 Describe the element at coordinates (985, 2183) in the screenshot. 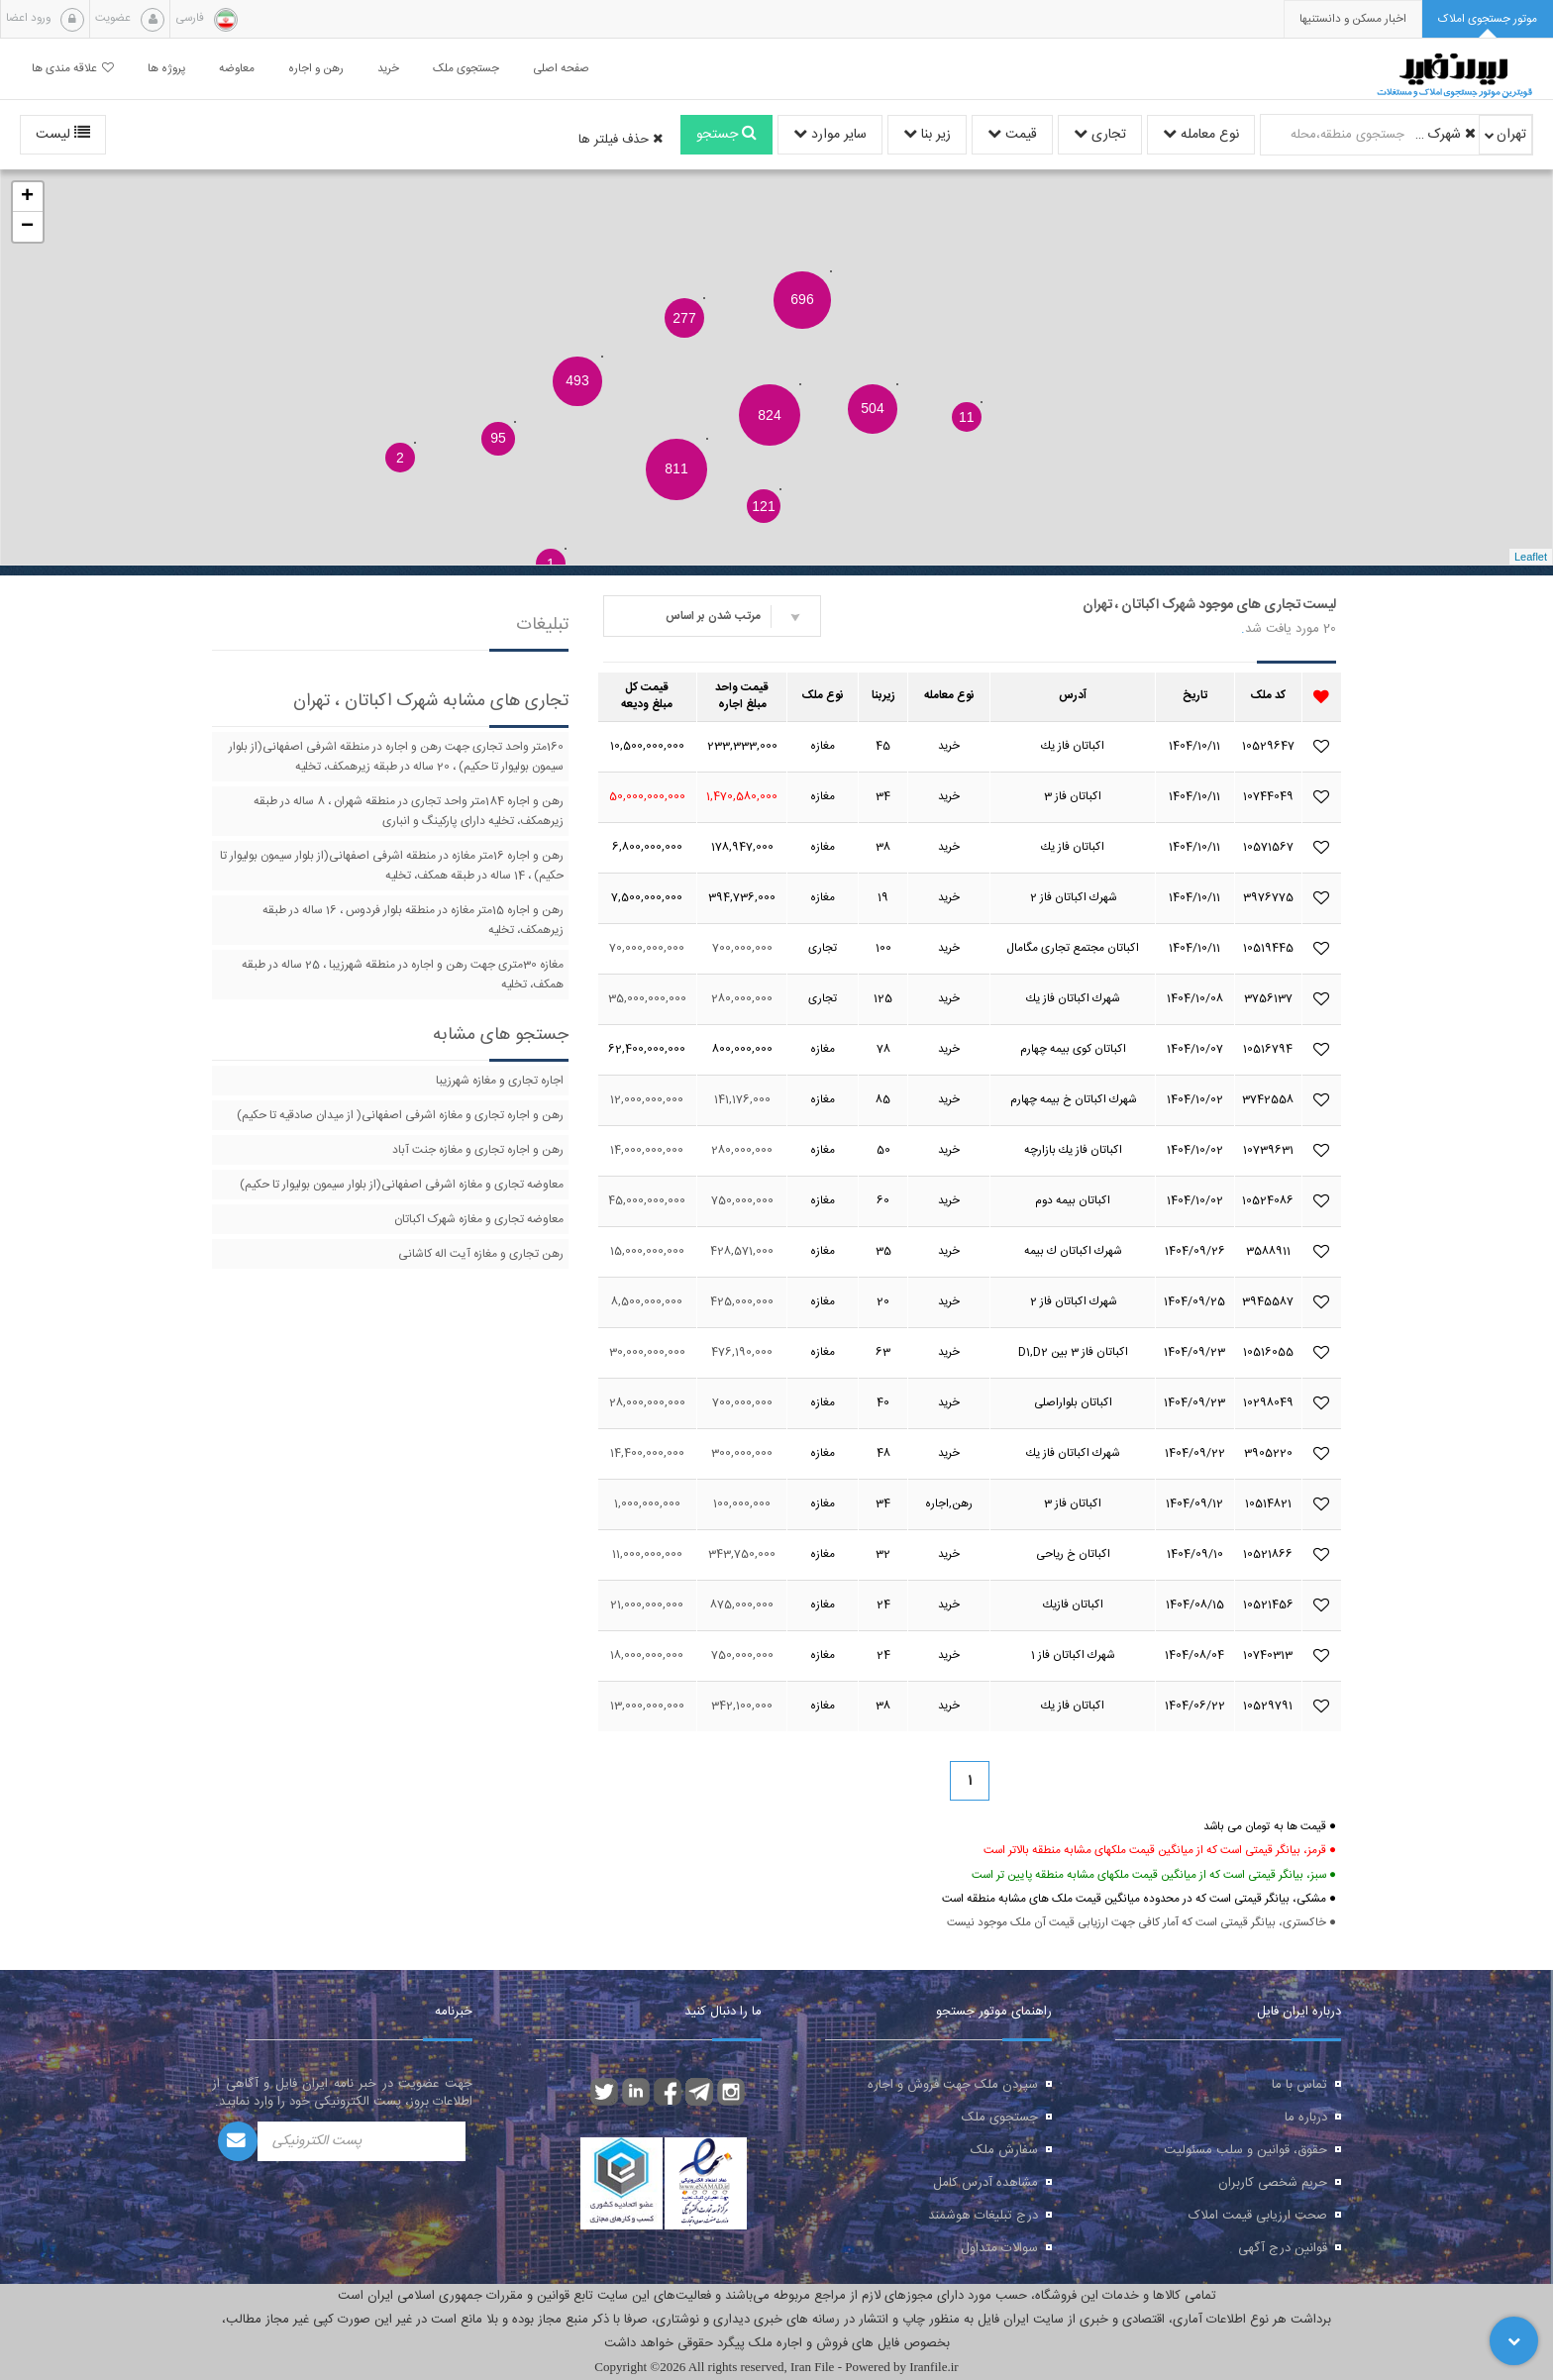

I see `مشاهده آدرس کامل` at that location.